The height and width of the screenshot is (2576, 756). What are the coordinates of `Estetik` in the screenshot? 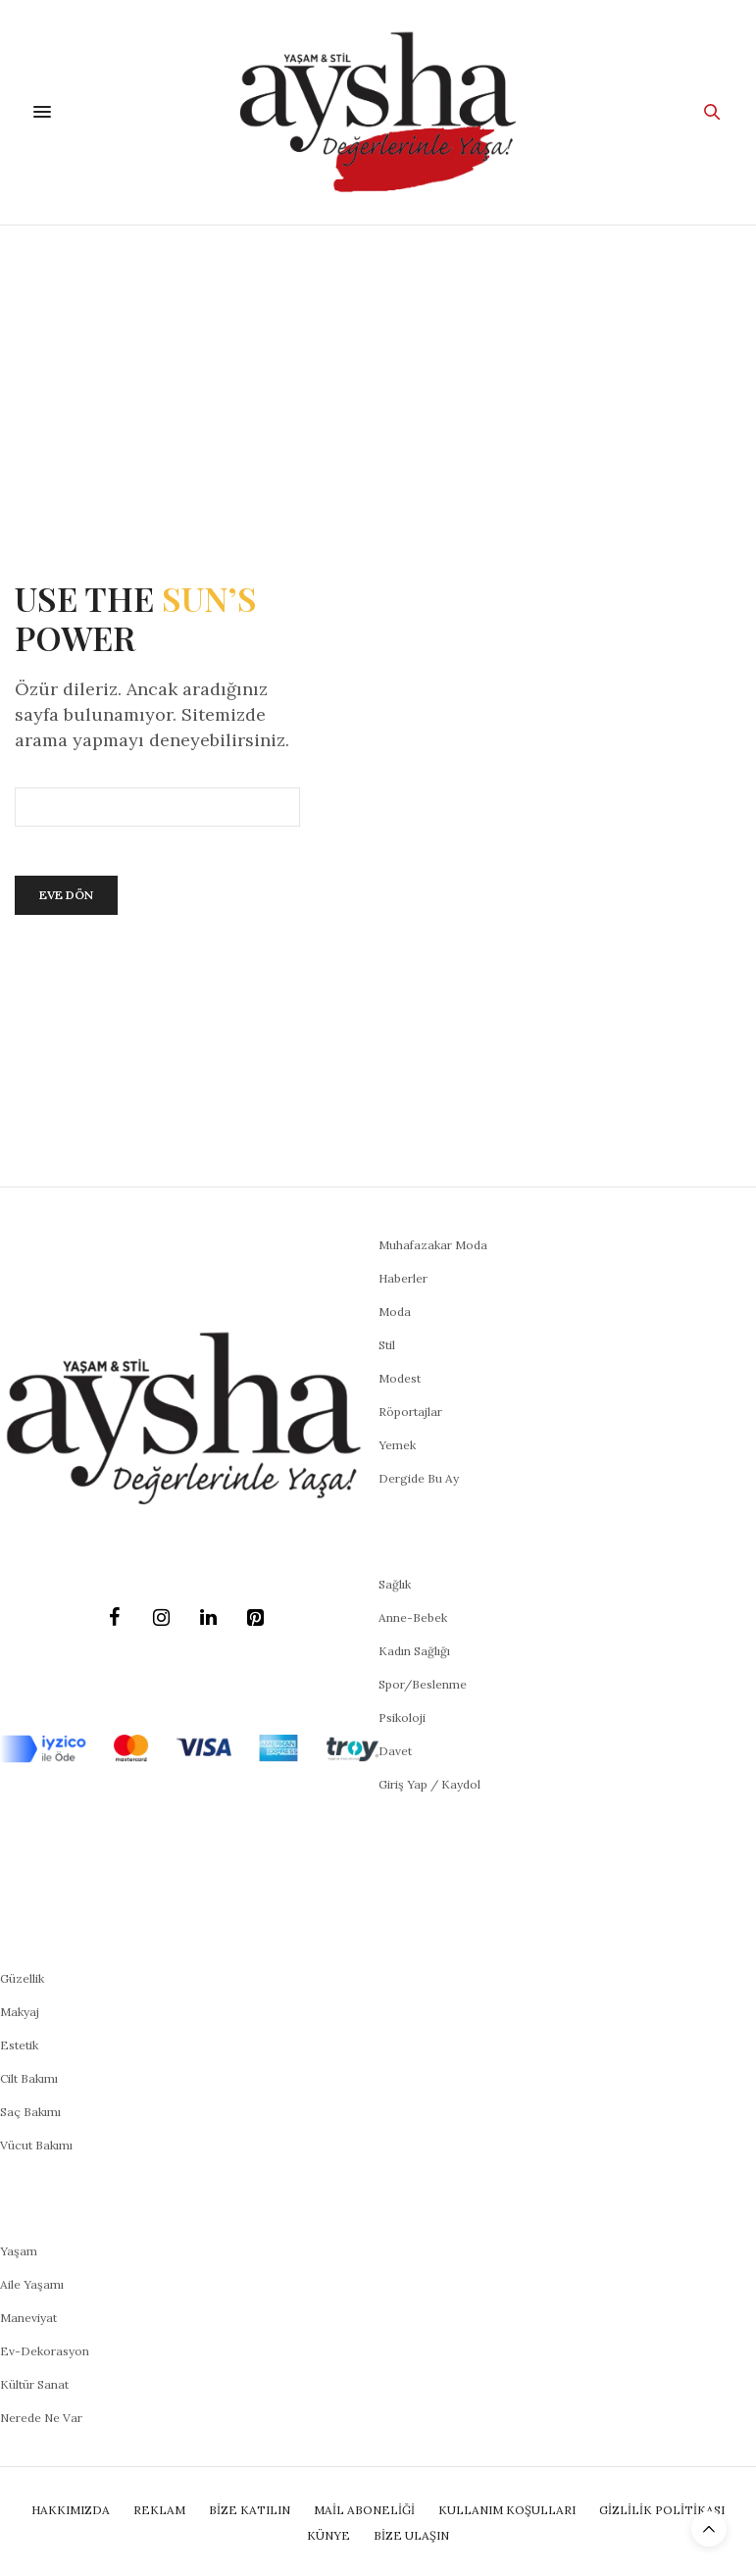 It's located at (19, 2045).